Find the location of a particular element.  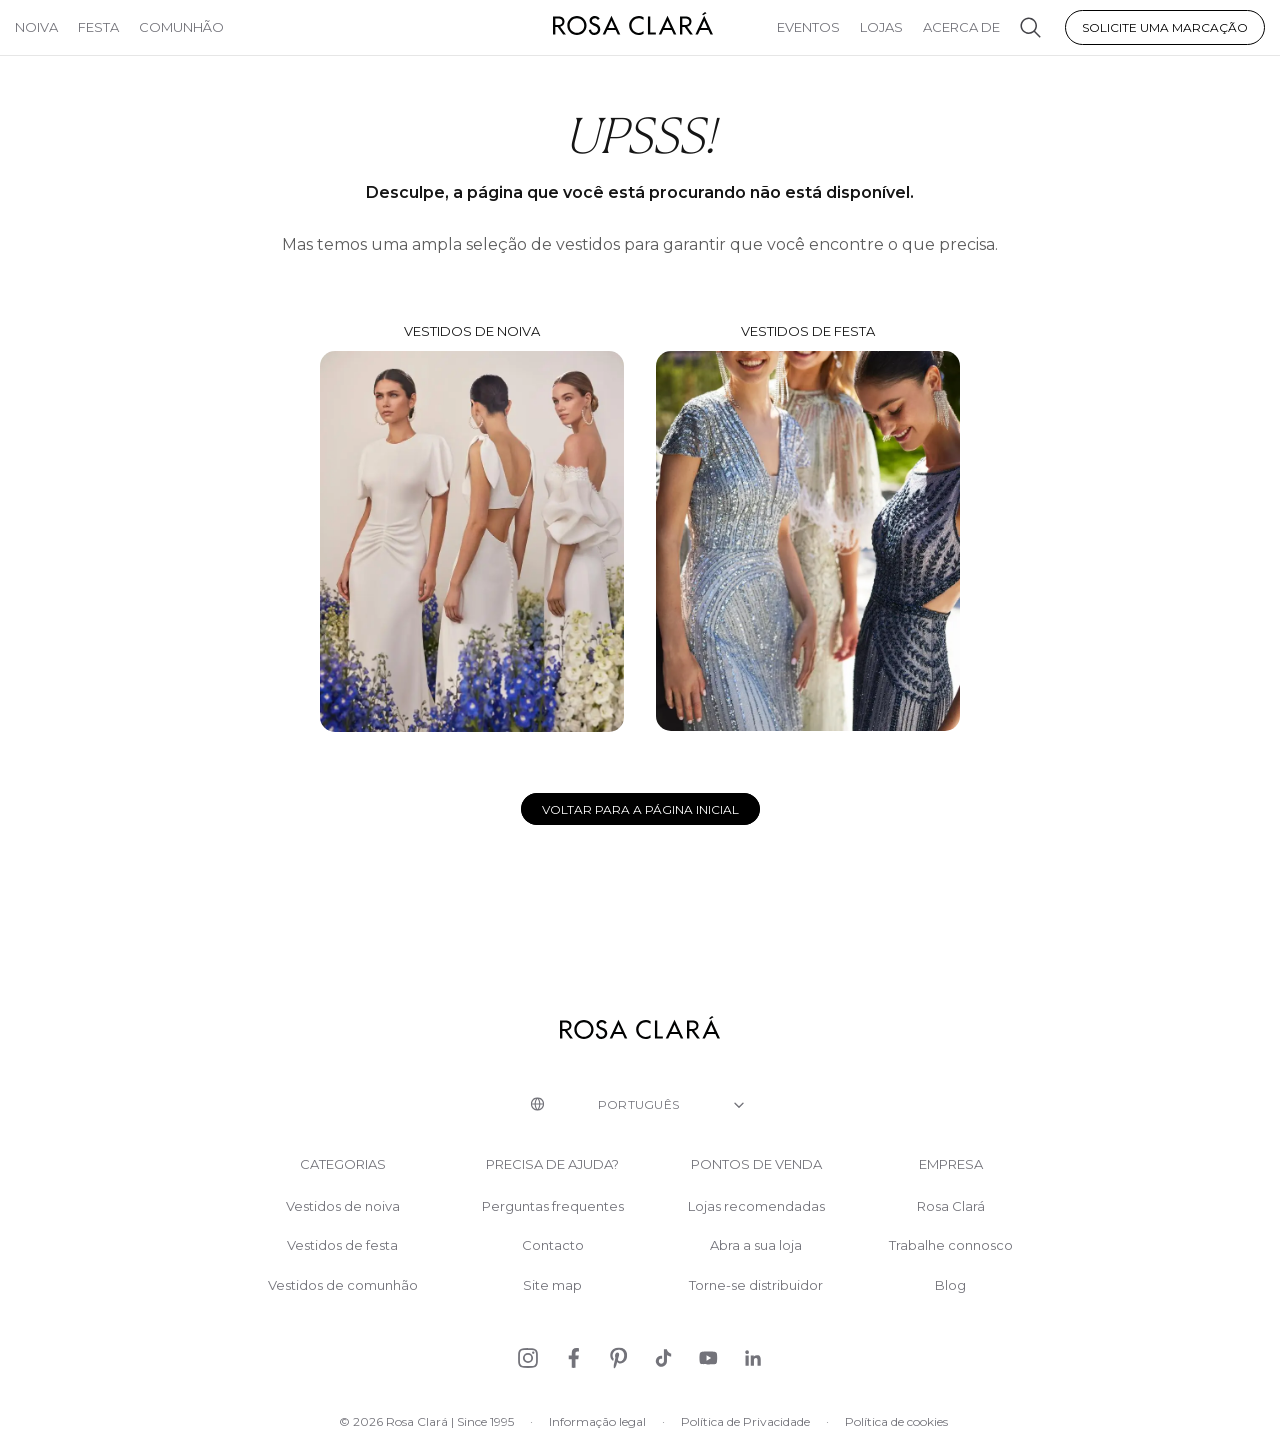

Acerca de is located at coordinates (961, 27).